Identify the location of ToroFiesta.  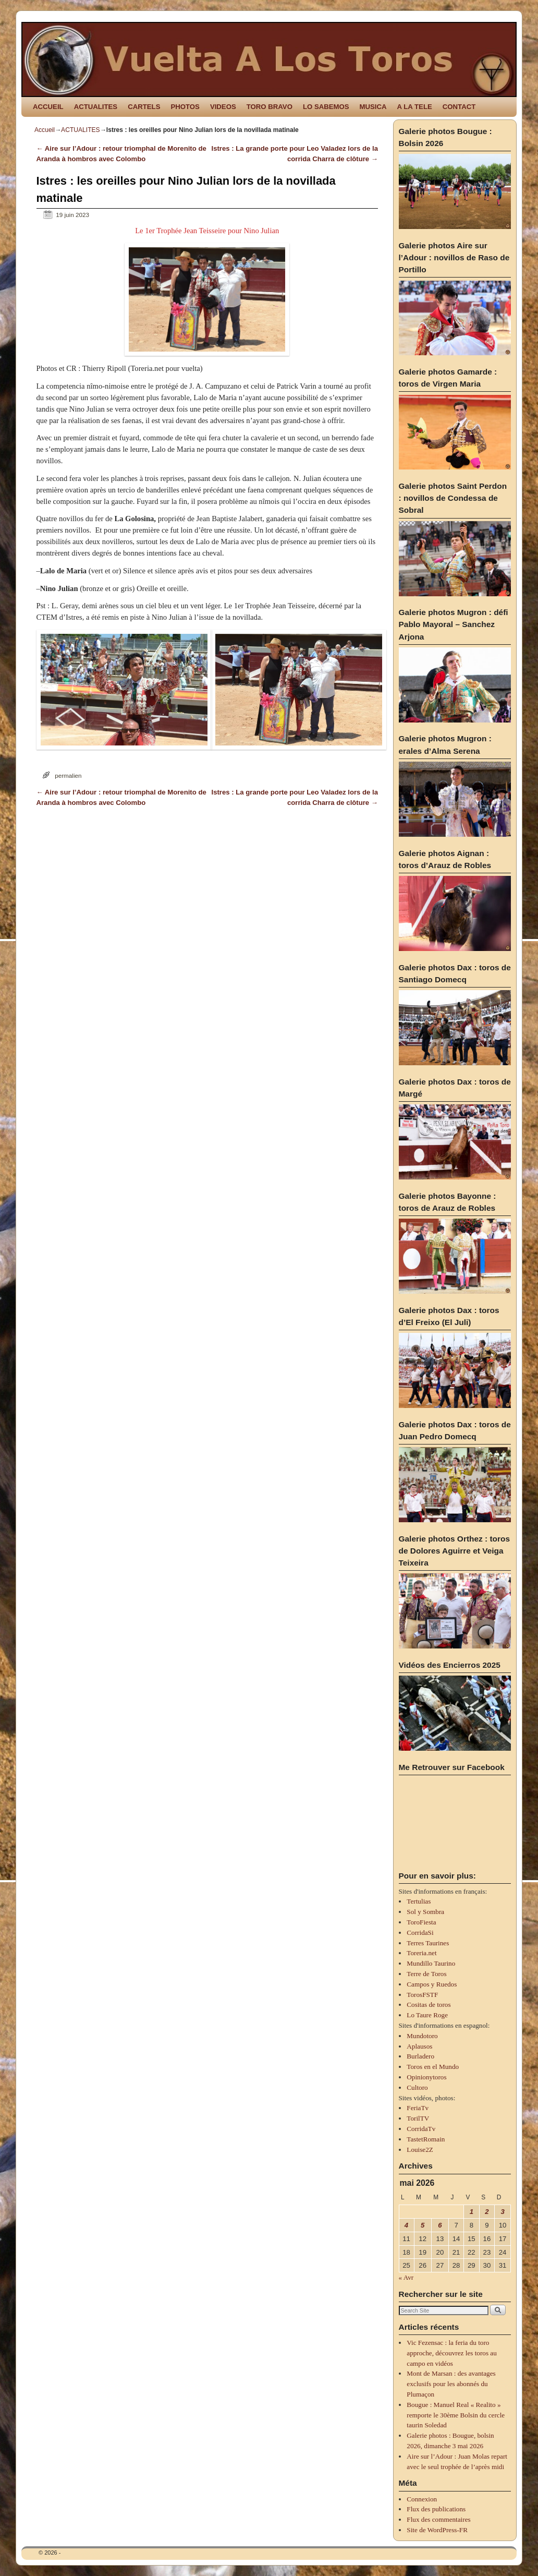
(421, 1922).